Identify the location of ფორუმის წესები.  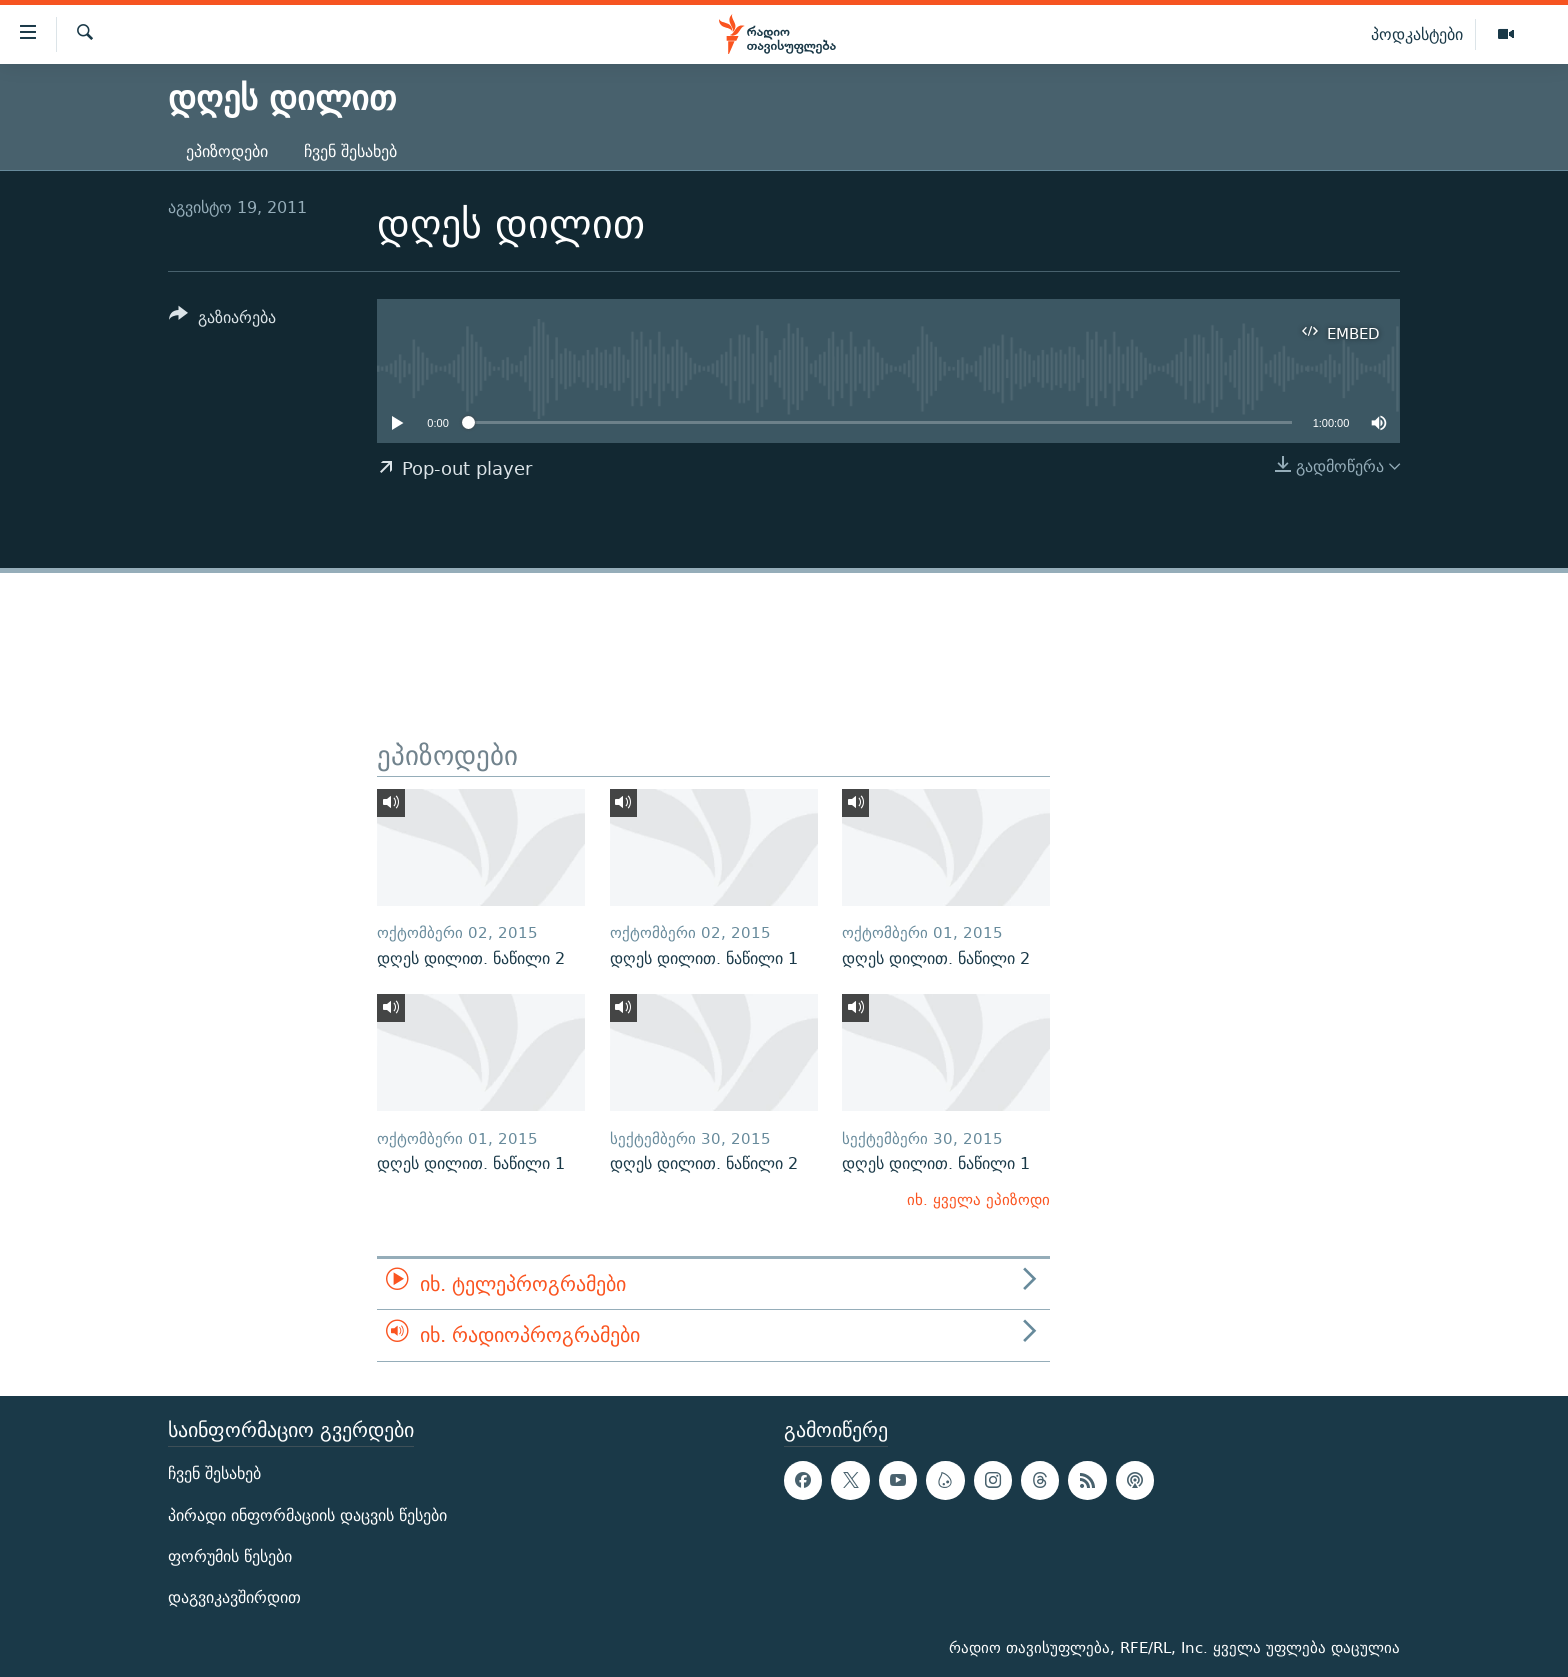
(230, 1556).